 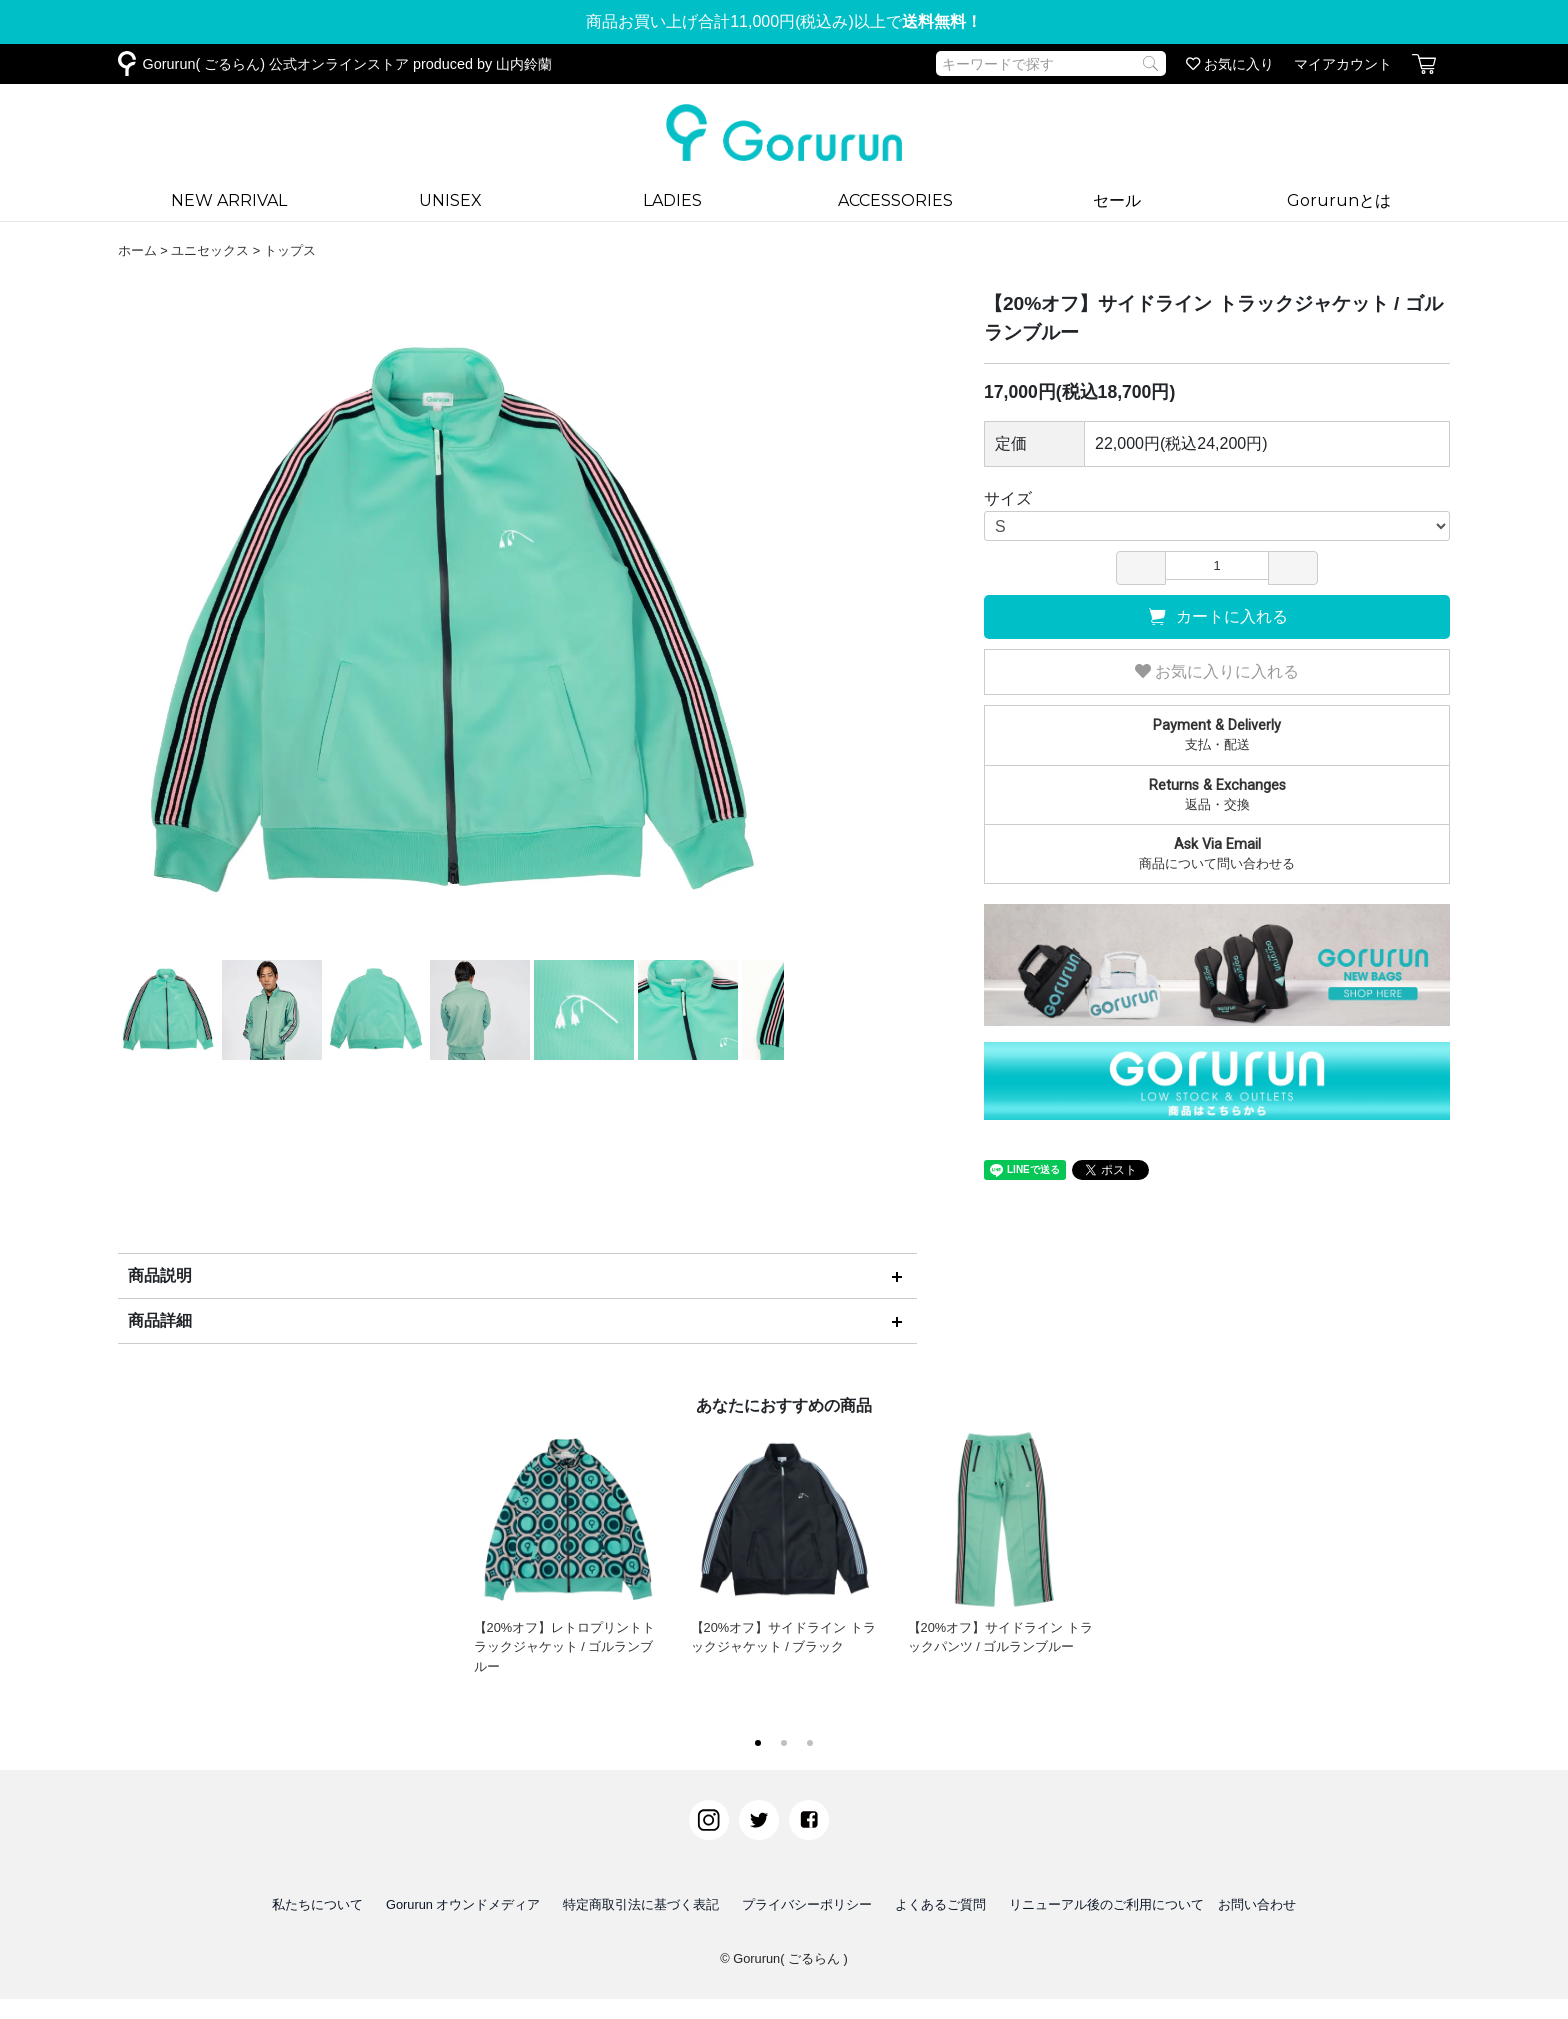 I want to click on よくあるご質問, so click(x=940, y=1904).